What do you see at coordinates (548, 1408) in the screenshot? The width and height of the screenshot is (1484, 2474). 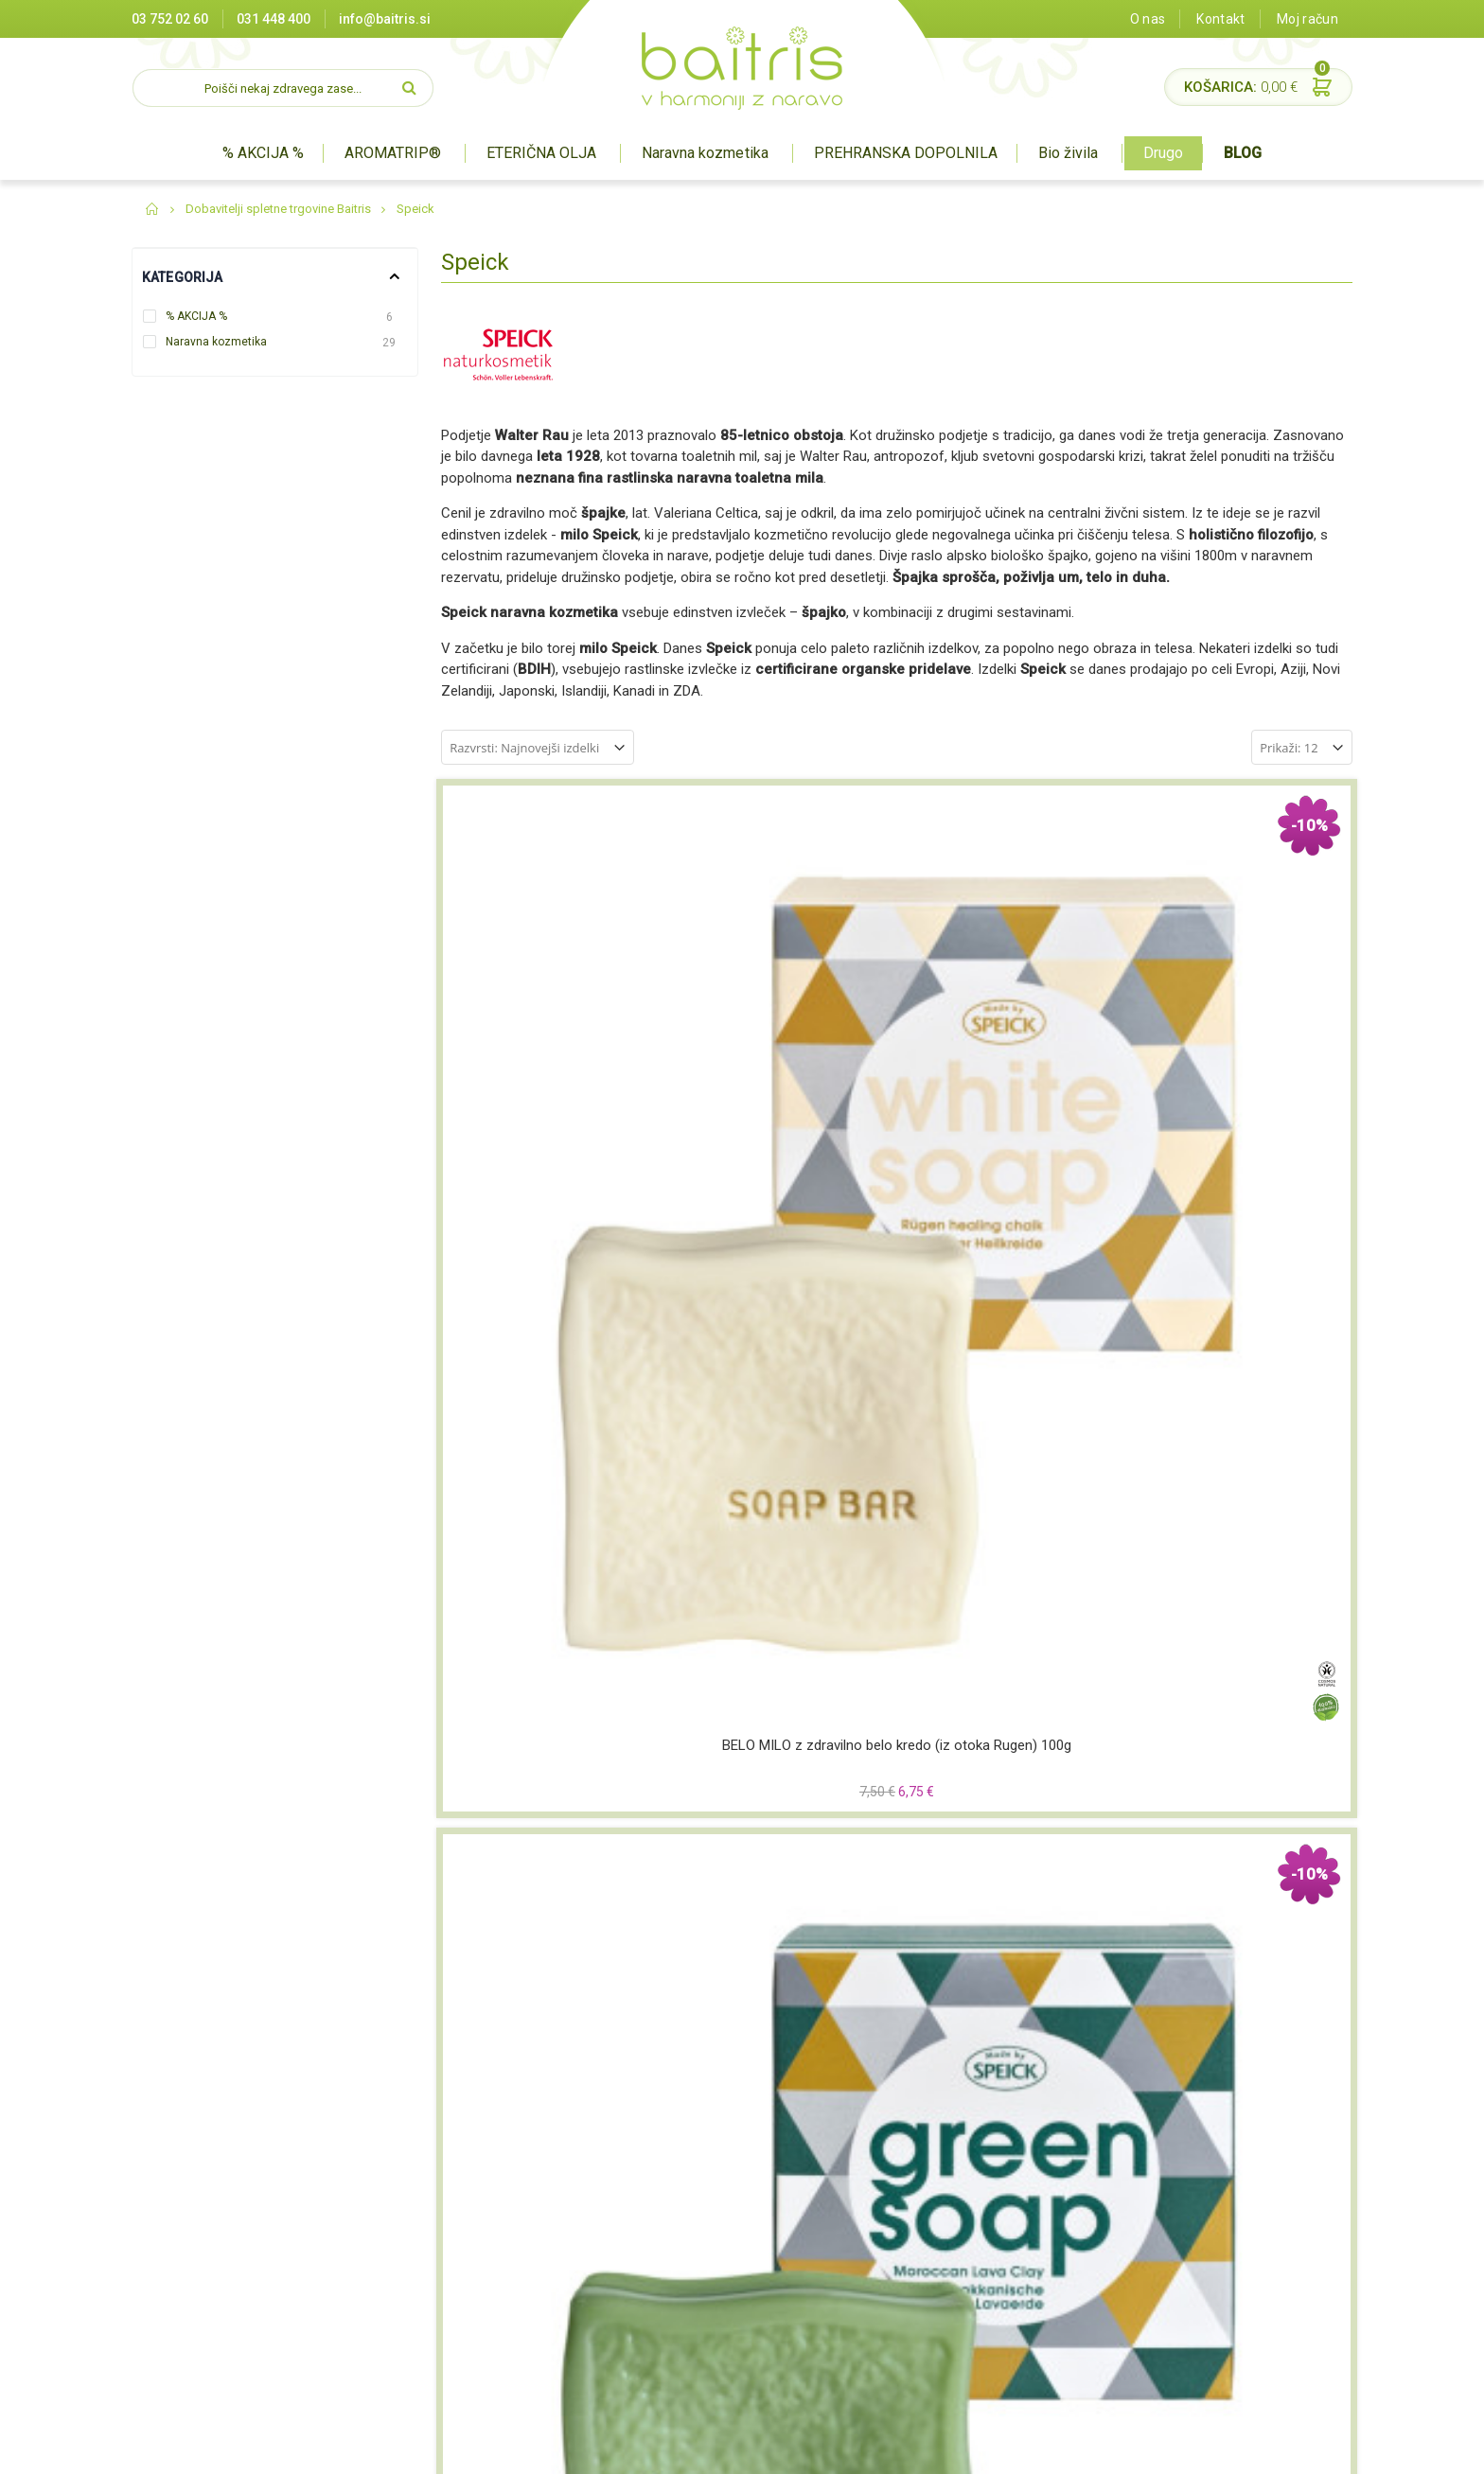 I see `After shave losjon SPEICK MEN ACTIVE` at bounding box center [548, 1408].